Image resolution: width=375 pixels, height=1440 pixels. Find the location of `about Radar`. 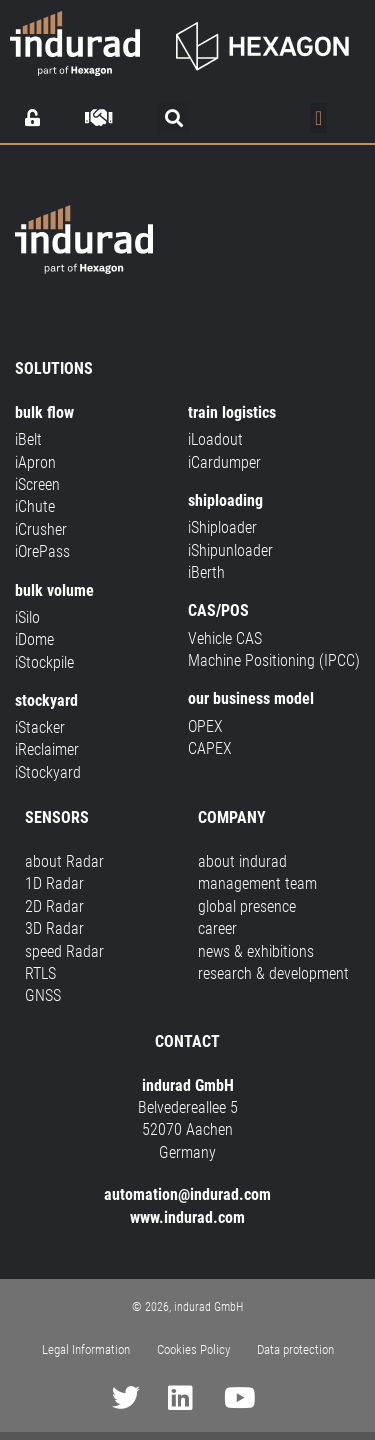

about Radar is located at coordinates (64, 861).